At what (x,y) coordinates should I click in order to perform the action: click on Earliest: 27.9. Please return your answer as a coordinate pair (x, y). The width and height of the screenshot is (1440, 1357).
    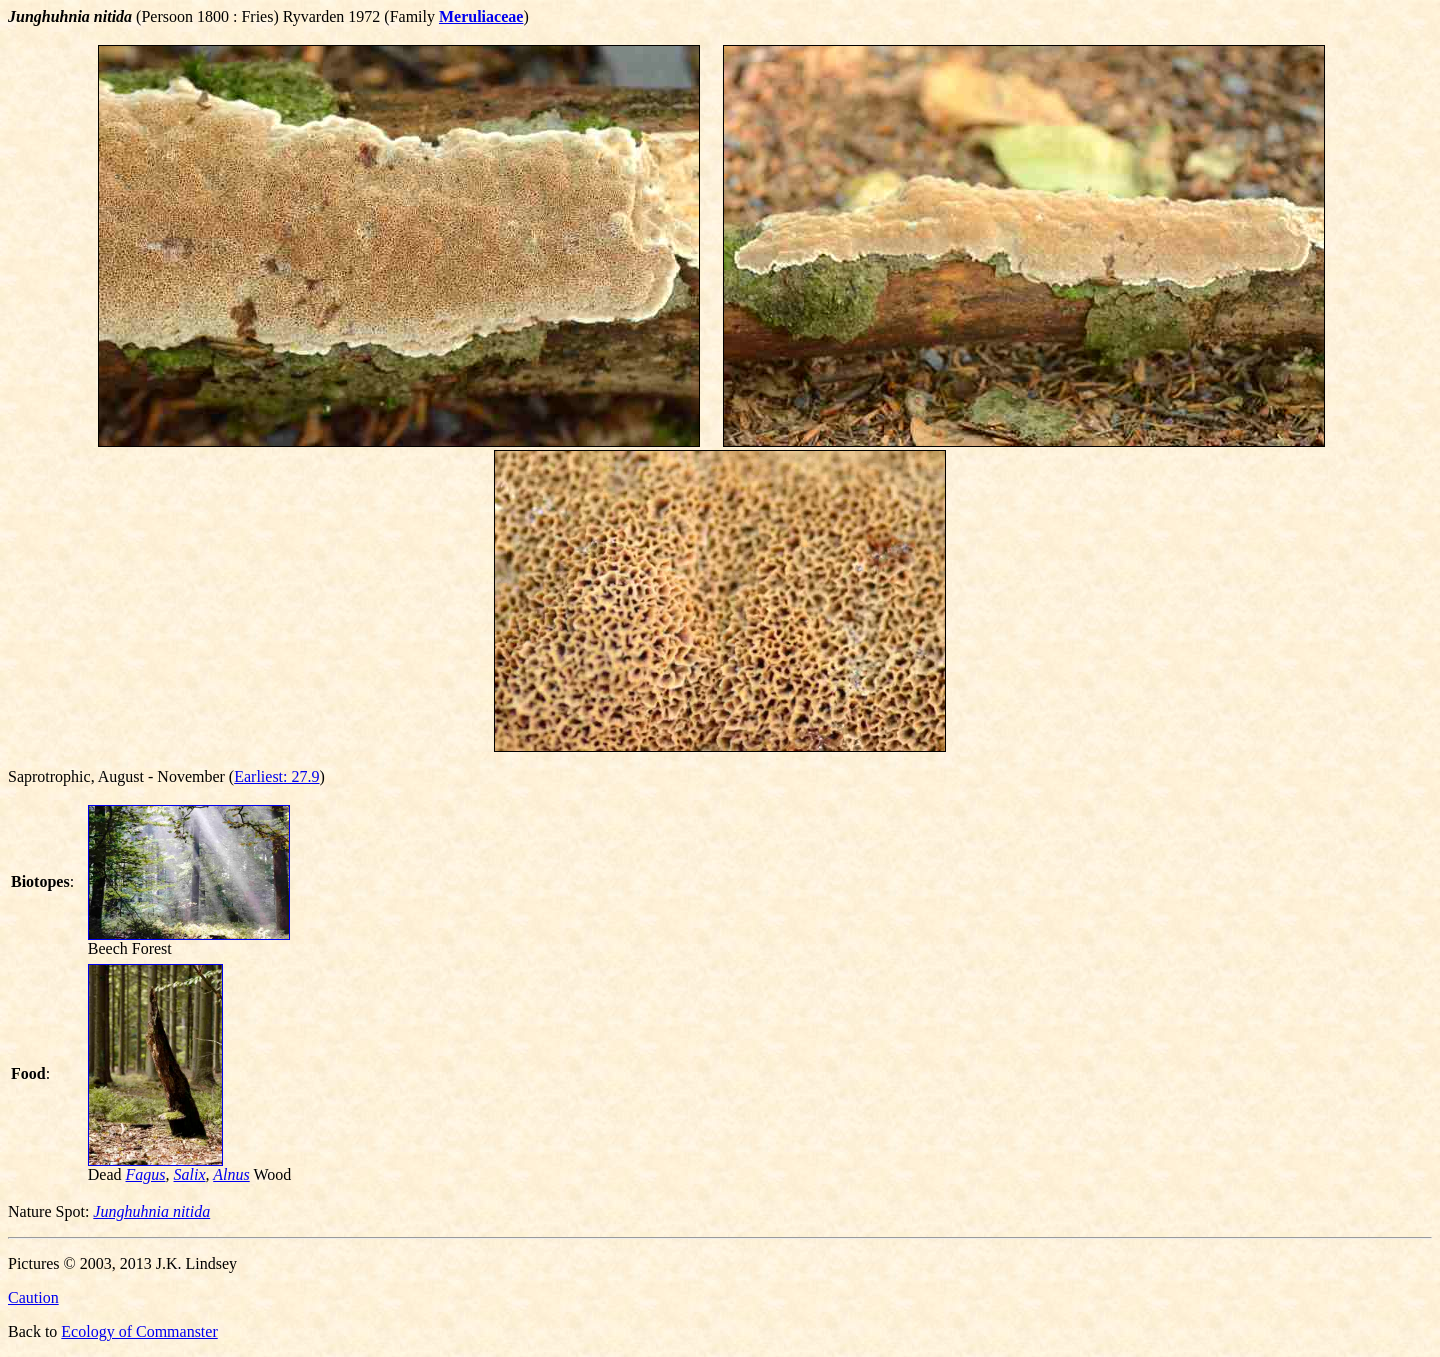
    Looking at the image, I should click on (276, 776).